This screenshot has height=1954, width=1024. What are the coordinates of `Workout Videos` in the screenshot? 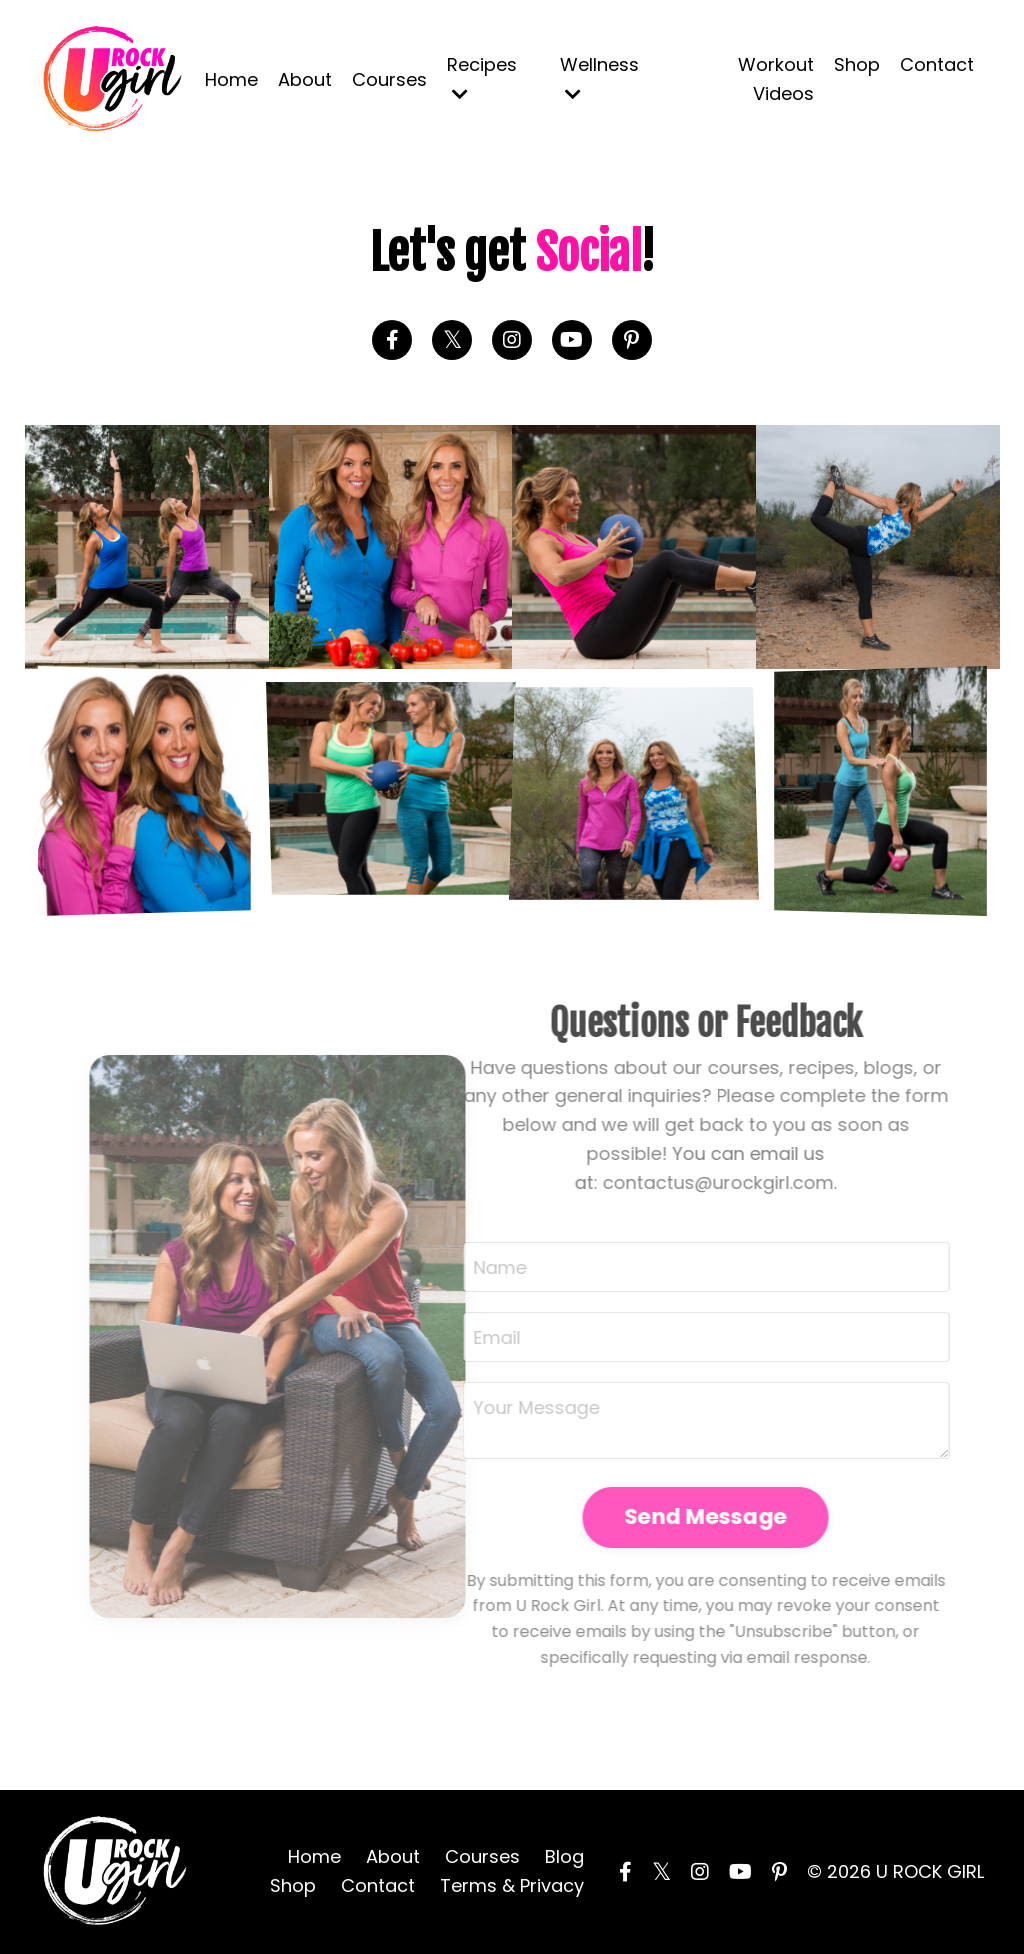 It's located at (776, 79).